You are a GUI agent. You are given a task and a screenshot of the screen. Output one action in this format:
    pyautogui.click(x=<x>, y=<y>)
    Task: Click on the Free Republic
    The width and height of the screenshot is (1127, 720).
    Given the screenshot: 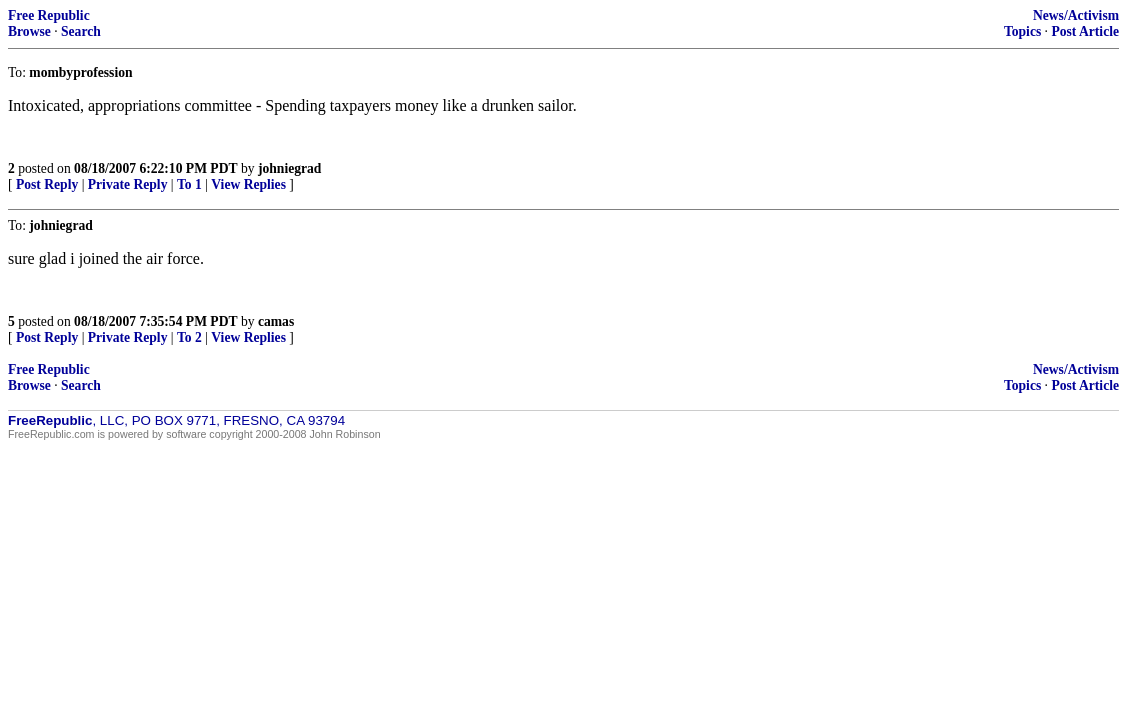 What is the action you would take?
    pyautogui.click(x=49, y=15)
    